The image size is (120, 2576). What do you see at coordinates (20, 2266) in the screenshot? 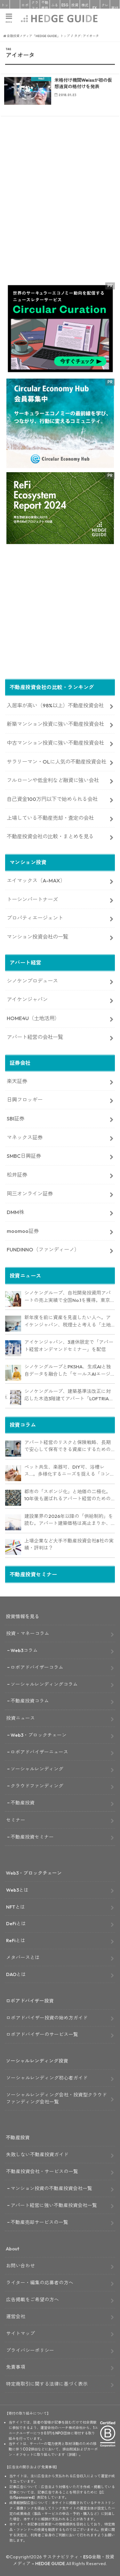
I see `お問い合わせ` at bounding box center [20, 2266].